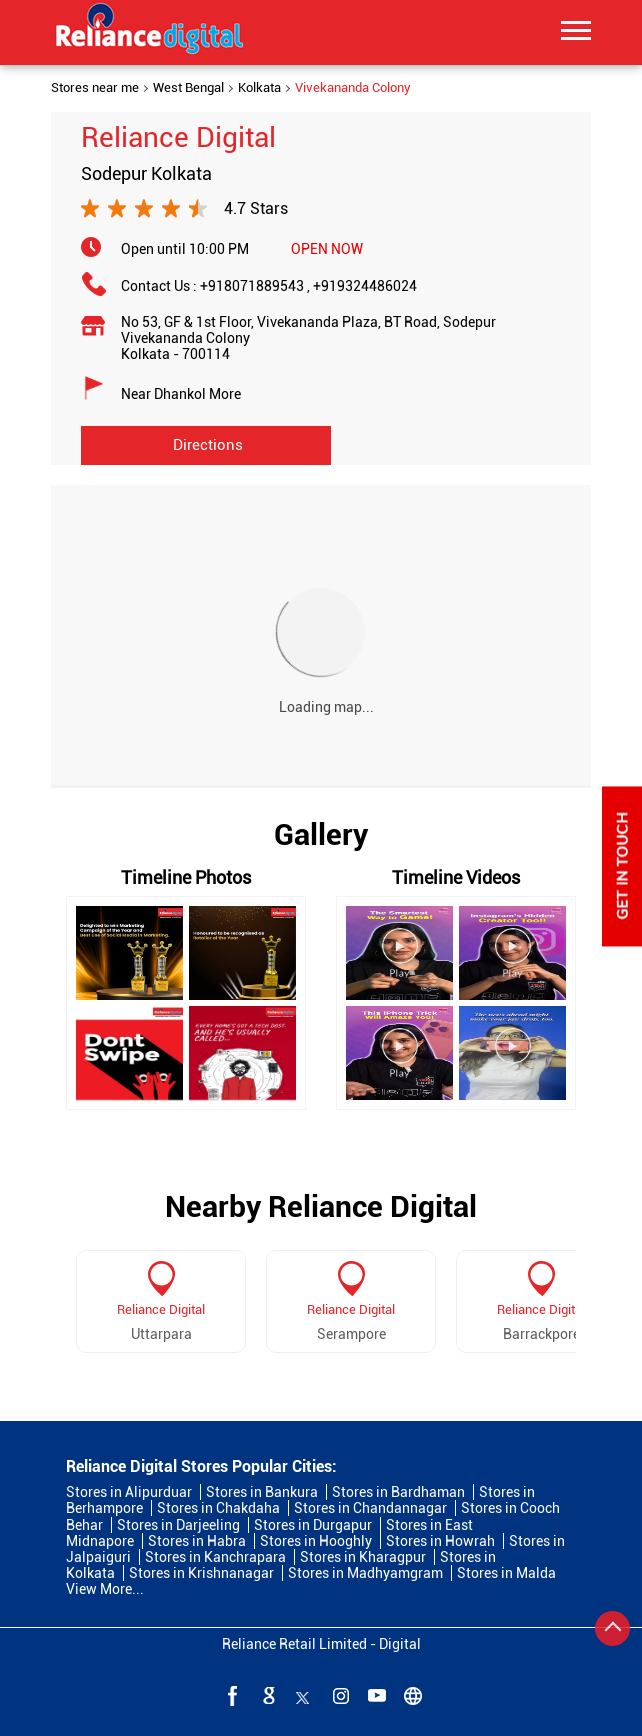 This screenshot has width=642, height=1736. What do you see at coordinates (129, 1492) in the screenshot?
I see `Stores in Alipurduar` at bounding box center [129, 1492].